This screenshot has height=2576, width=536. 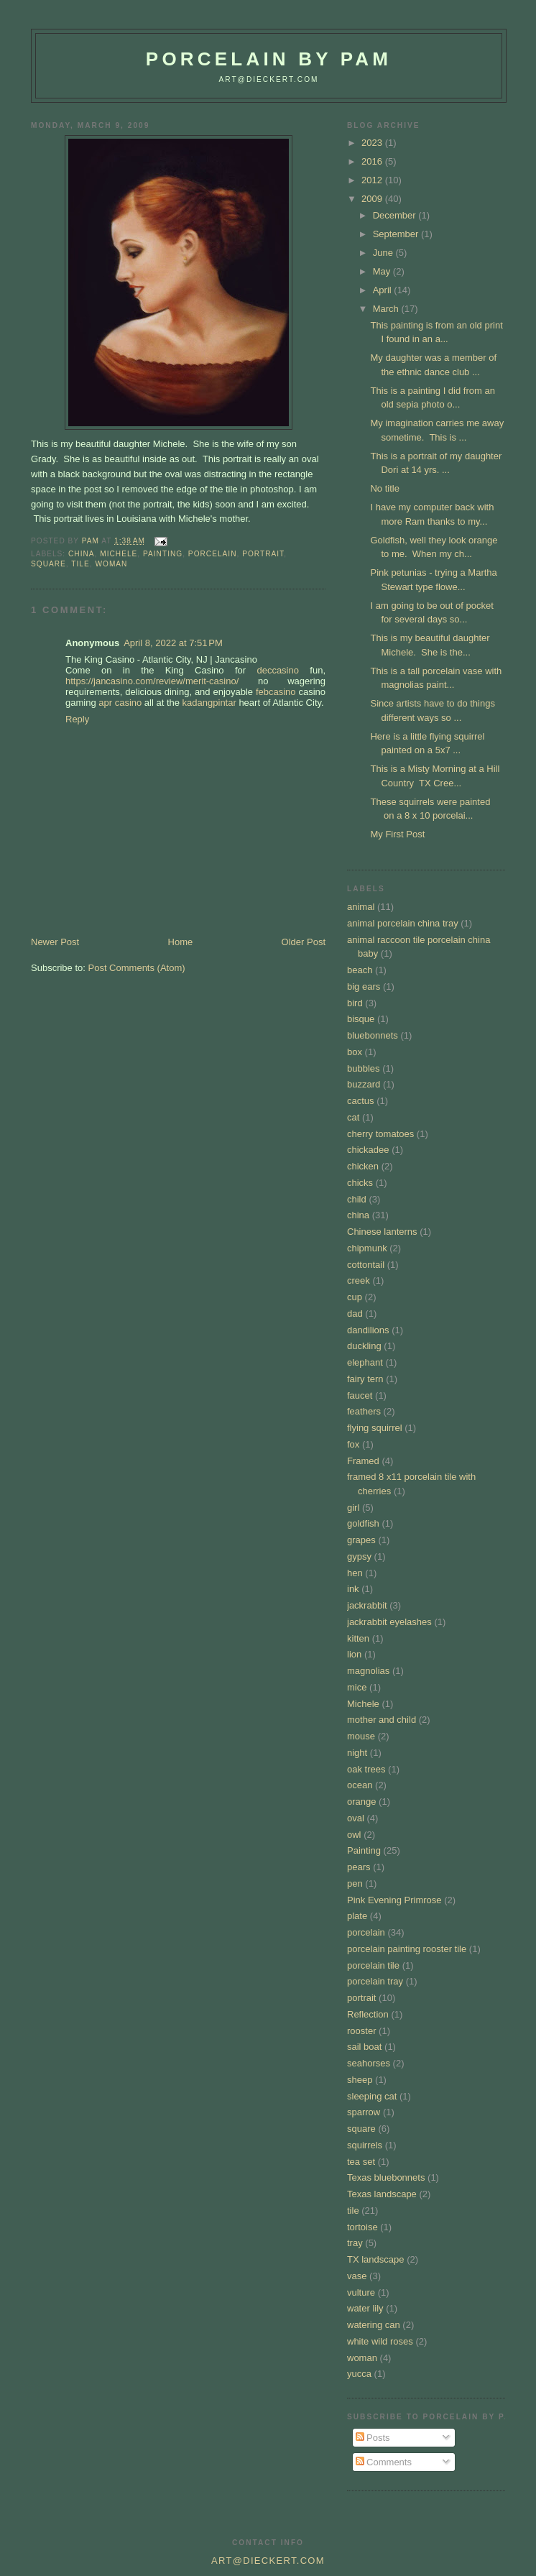 I want to click on June, so click(x=384, y=252).